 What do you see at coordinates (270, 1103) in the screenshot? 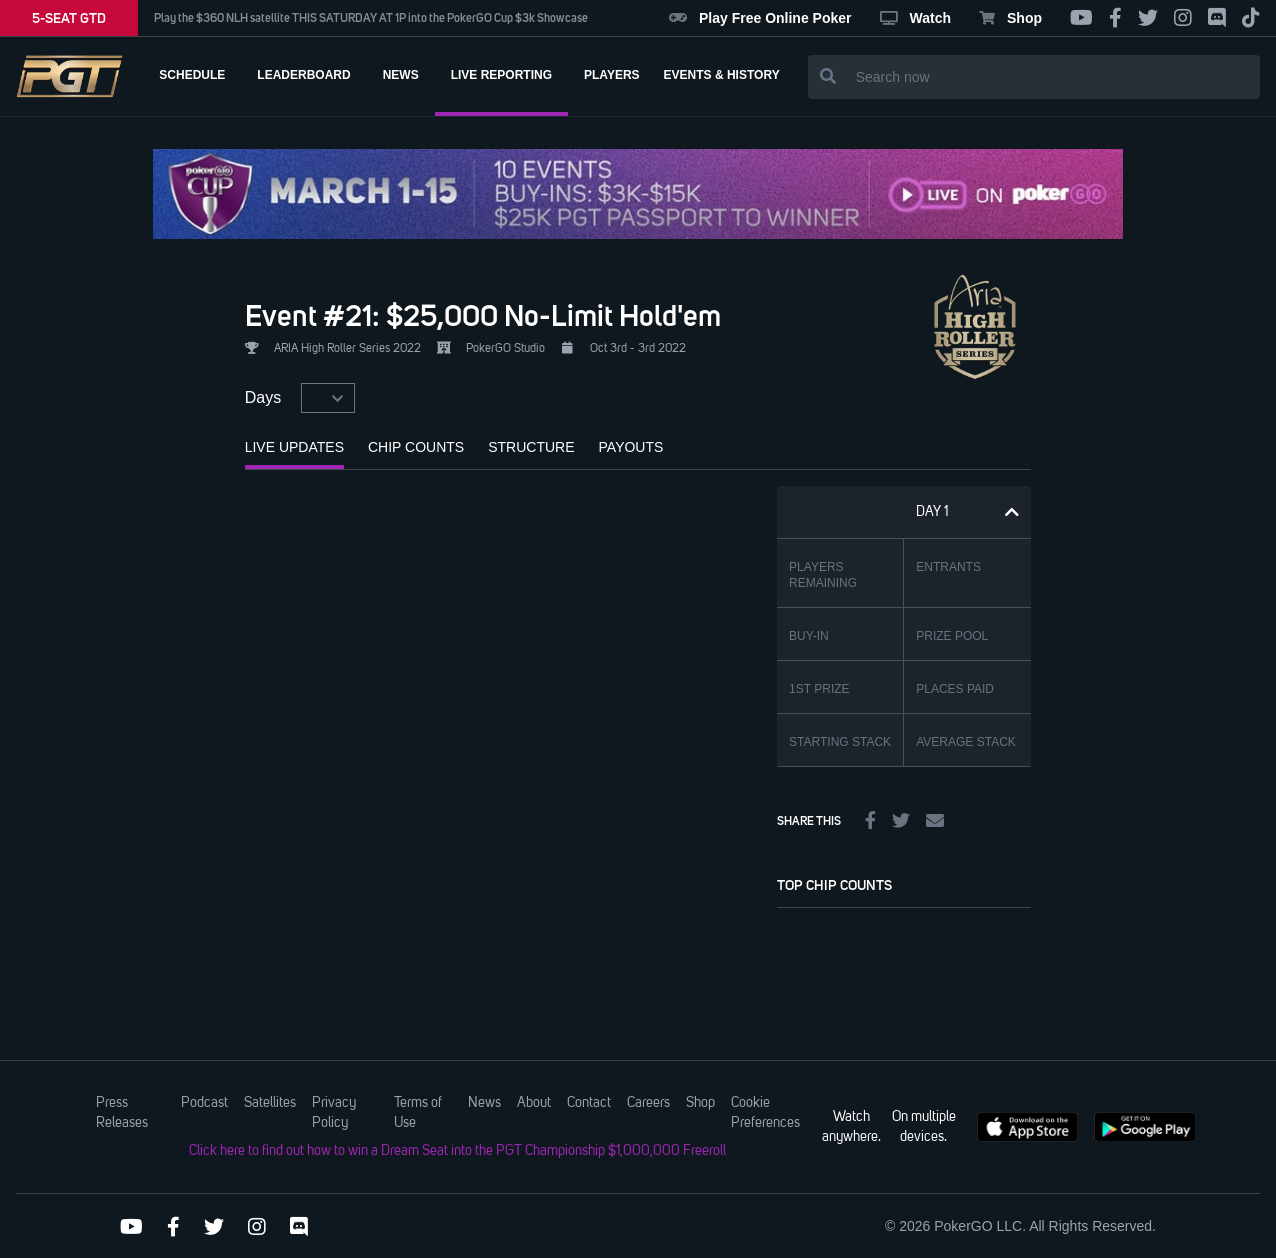
I see `Satellites` at bounding box center [270, 1103].